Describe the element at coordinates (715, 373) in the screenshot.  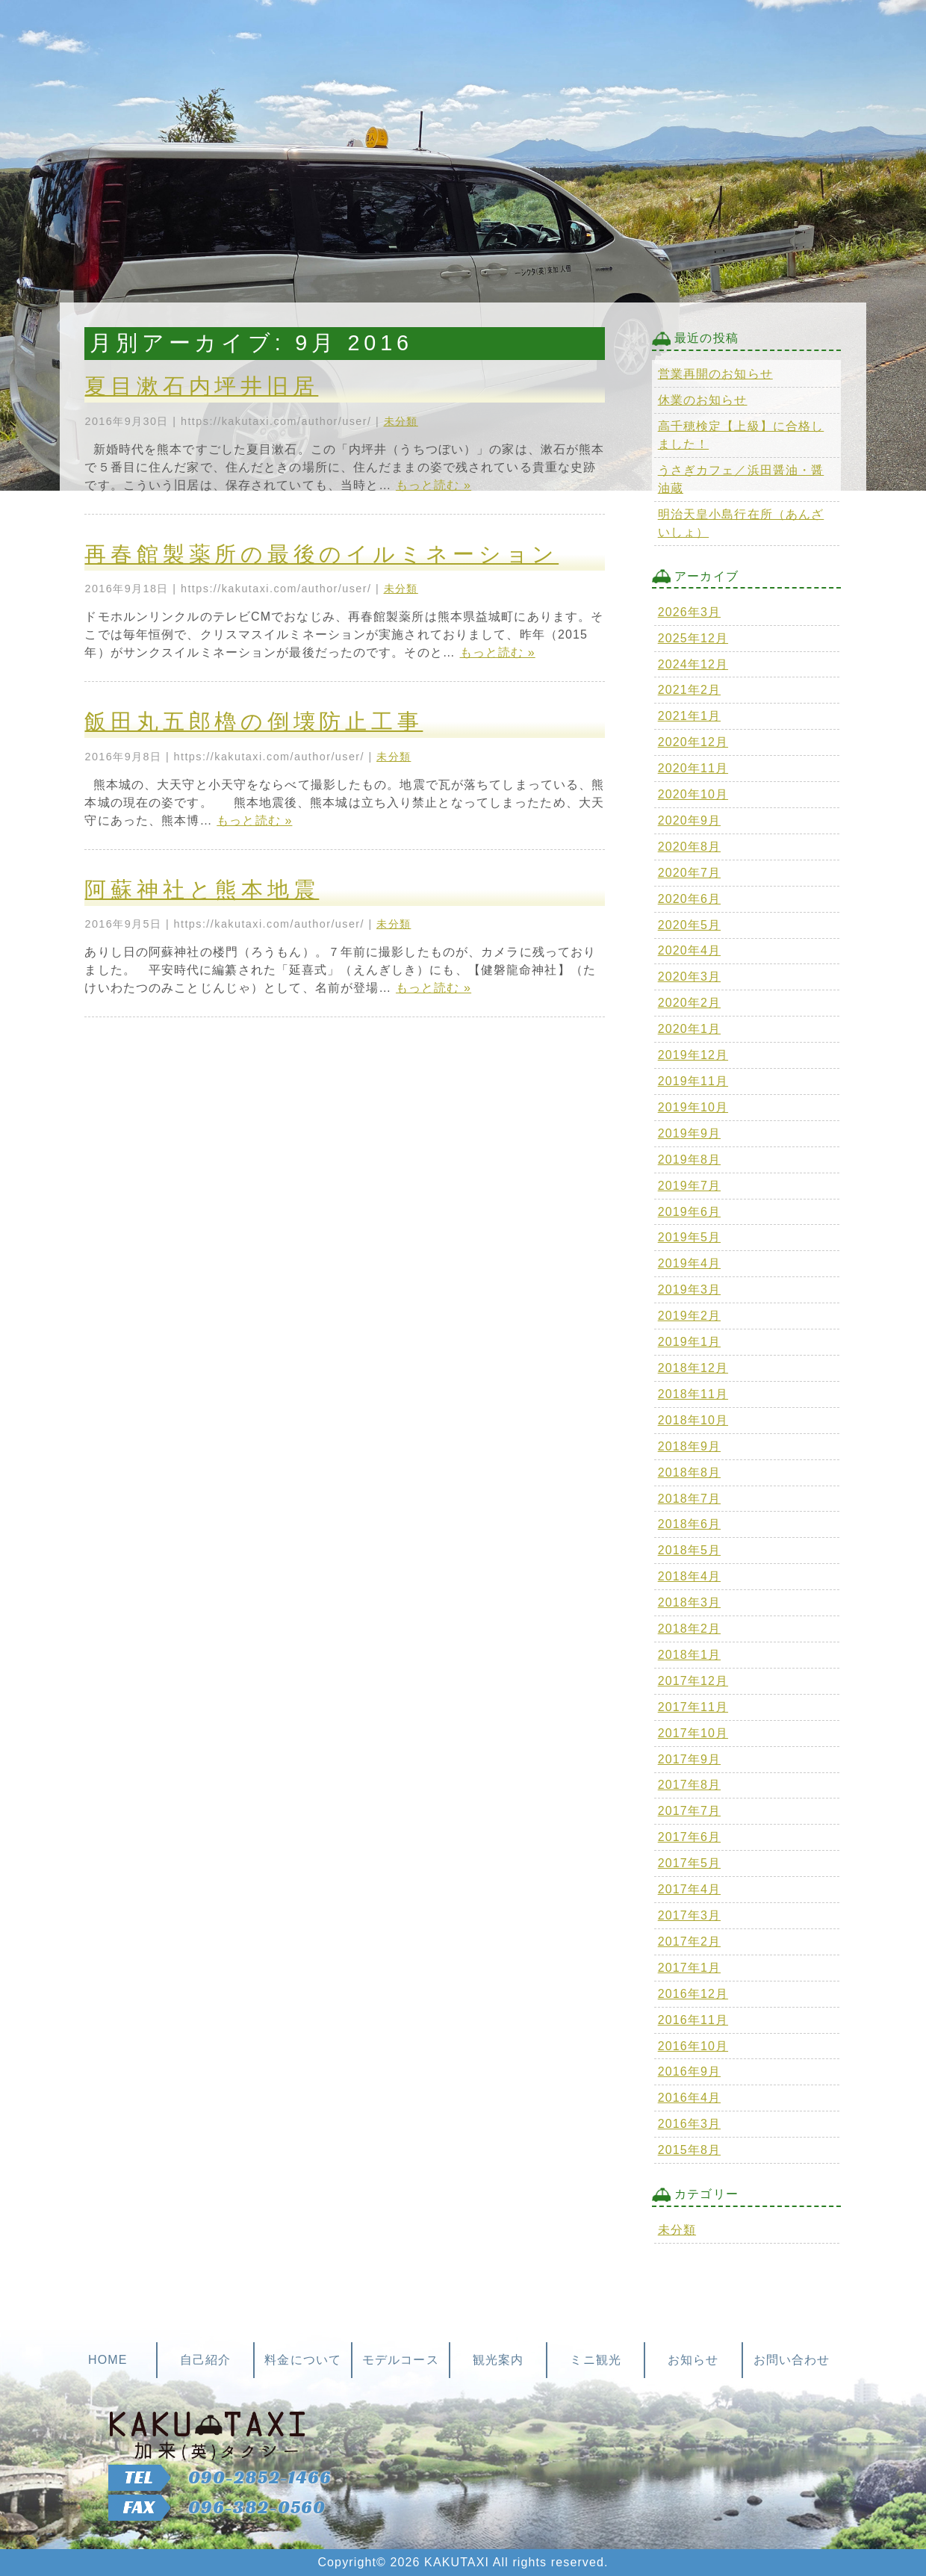
I see `営業再開のお知らせ` at that location.